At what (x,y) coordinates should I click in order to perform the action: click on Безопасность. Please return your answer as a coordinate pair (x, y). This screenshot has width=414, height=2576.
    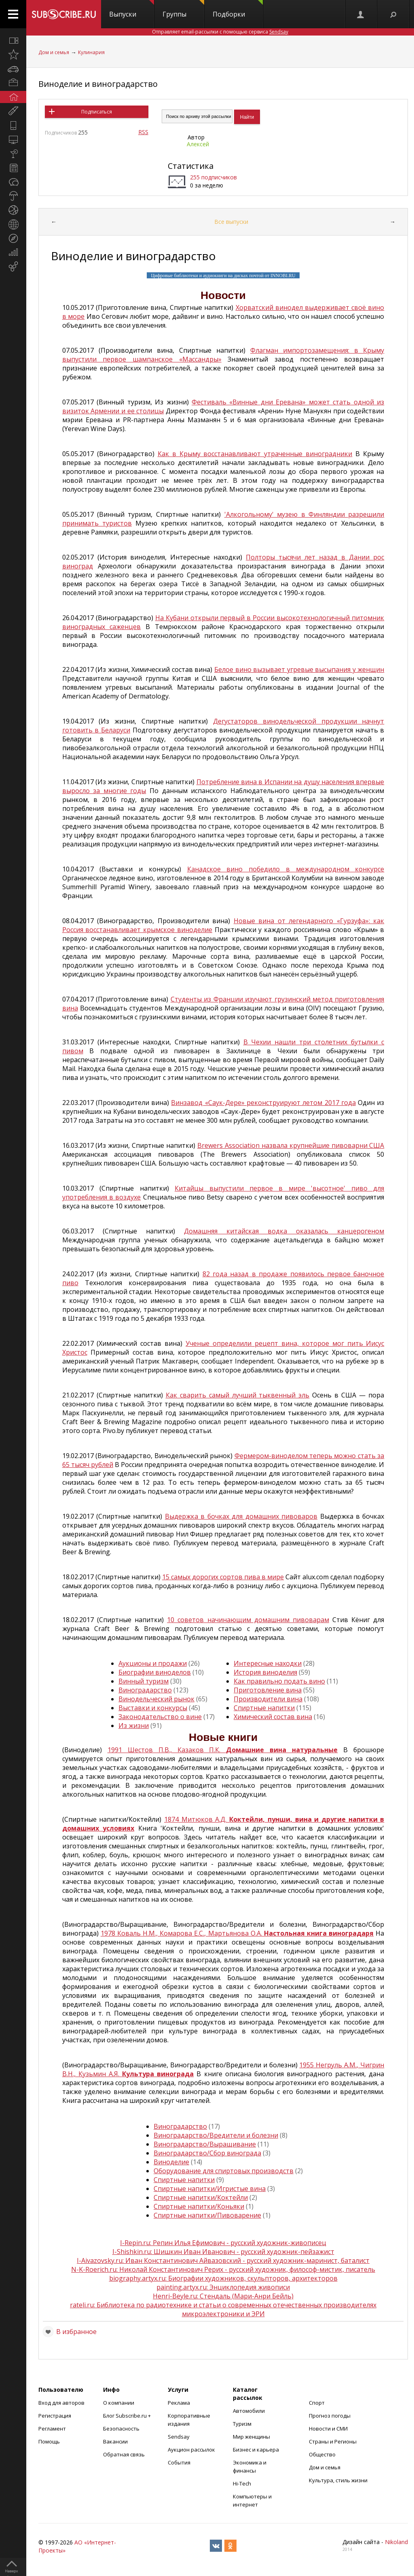
    Looking at the image, I should click on (121, 2428).